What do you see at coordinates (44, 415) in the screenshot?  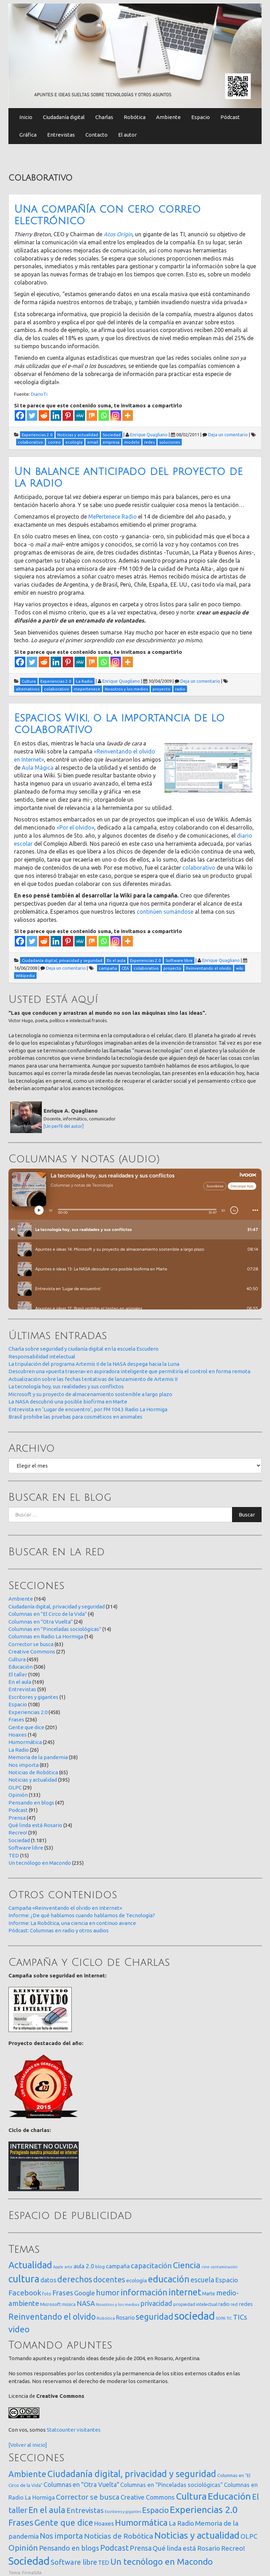 I see `[Reddit]` at bounding box center [44, 415].